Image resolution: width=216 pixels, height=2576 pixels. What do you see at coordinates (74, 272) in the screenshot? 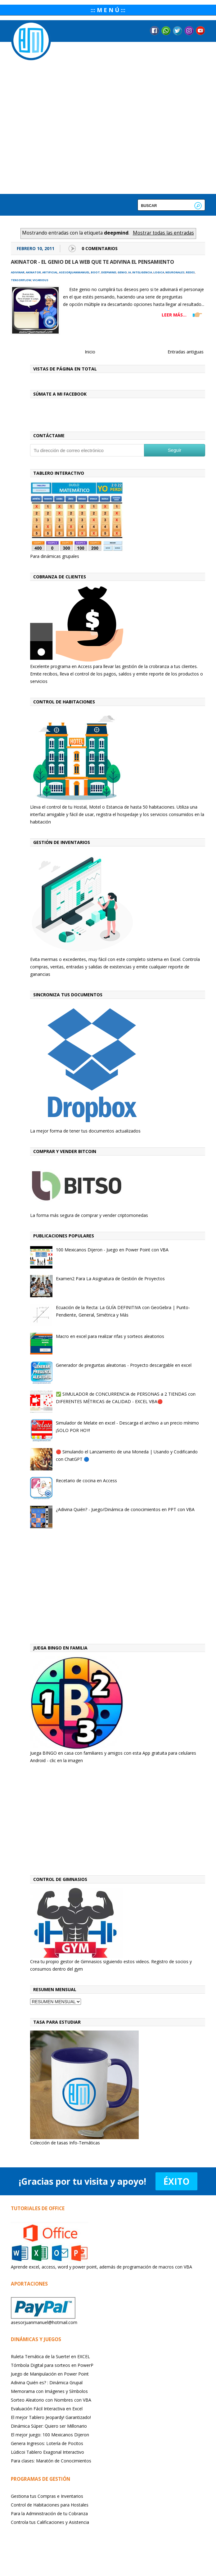
I see `asesorjuanmanuel` at bounding box center [74, 272].